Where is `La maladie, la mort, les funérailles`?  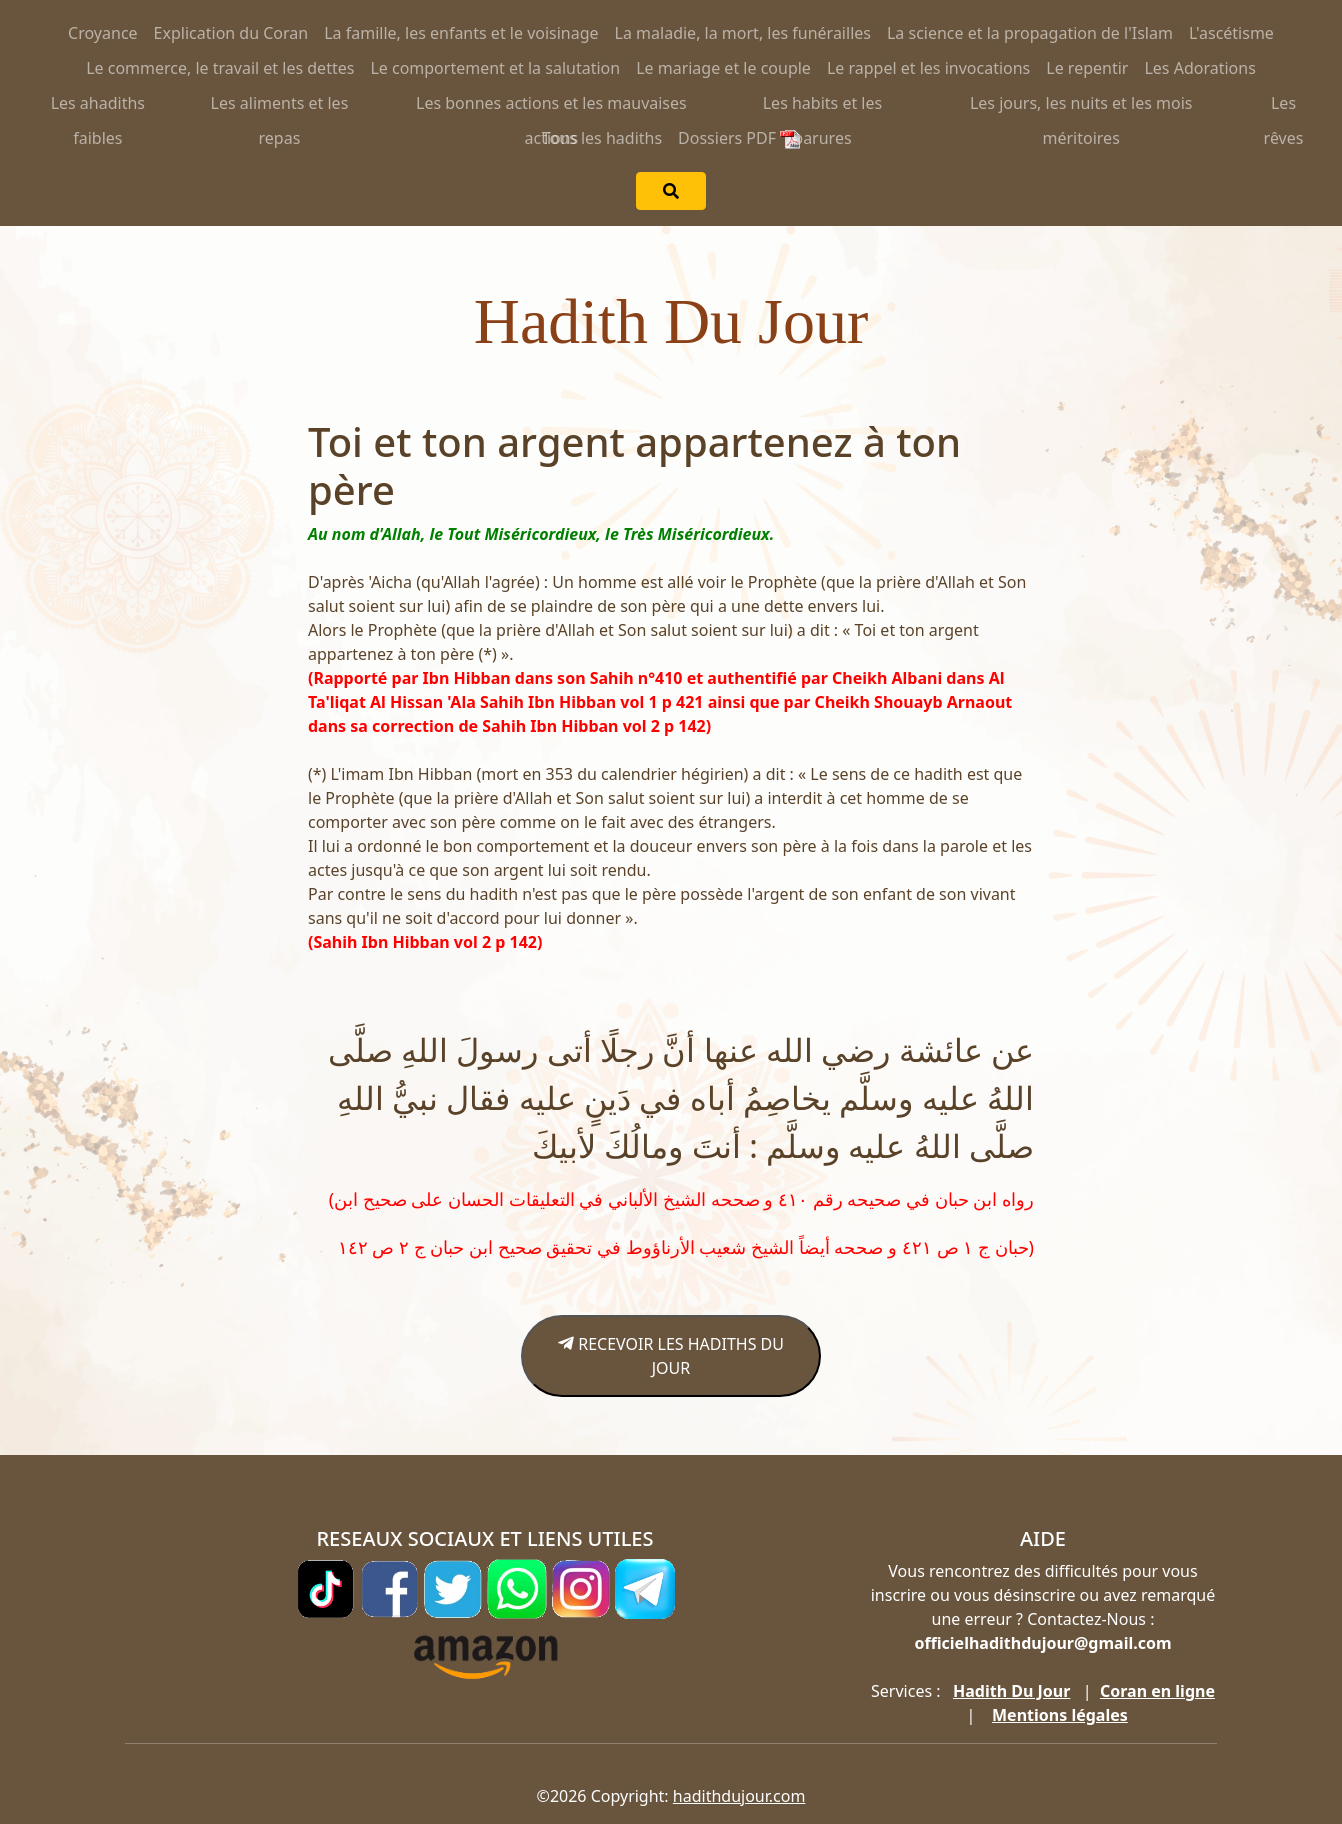 La maladie, la mort, les funérailles is located at coordinates (743, 33).